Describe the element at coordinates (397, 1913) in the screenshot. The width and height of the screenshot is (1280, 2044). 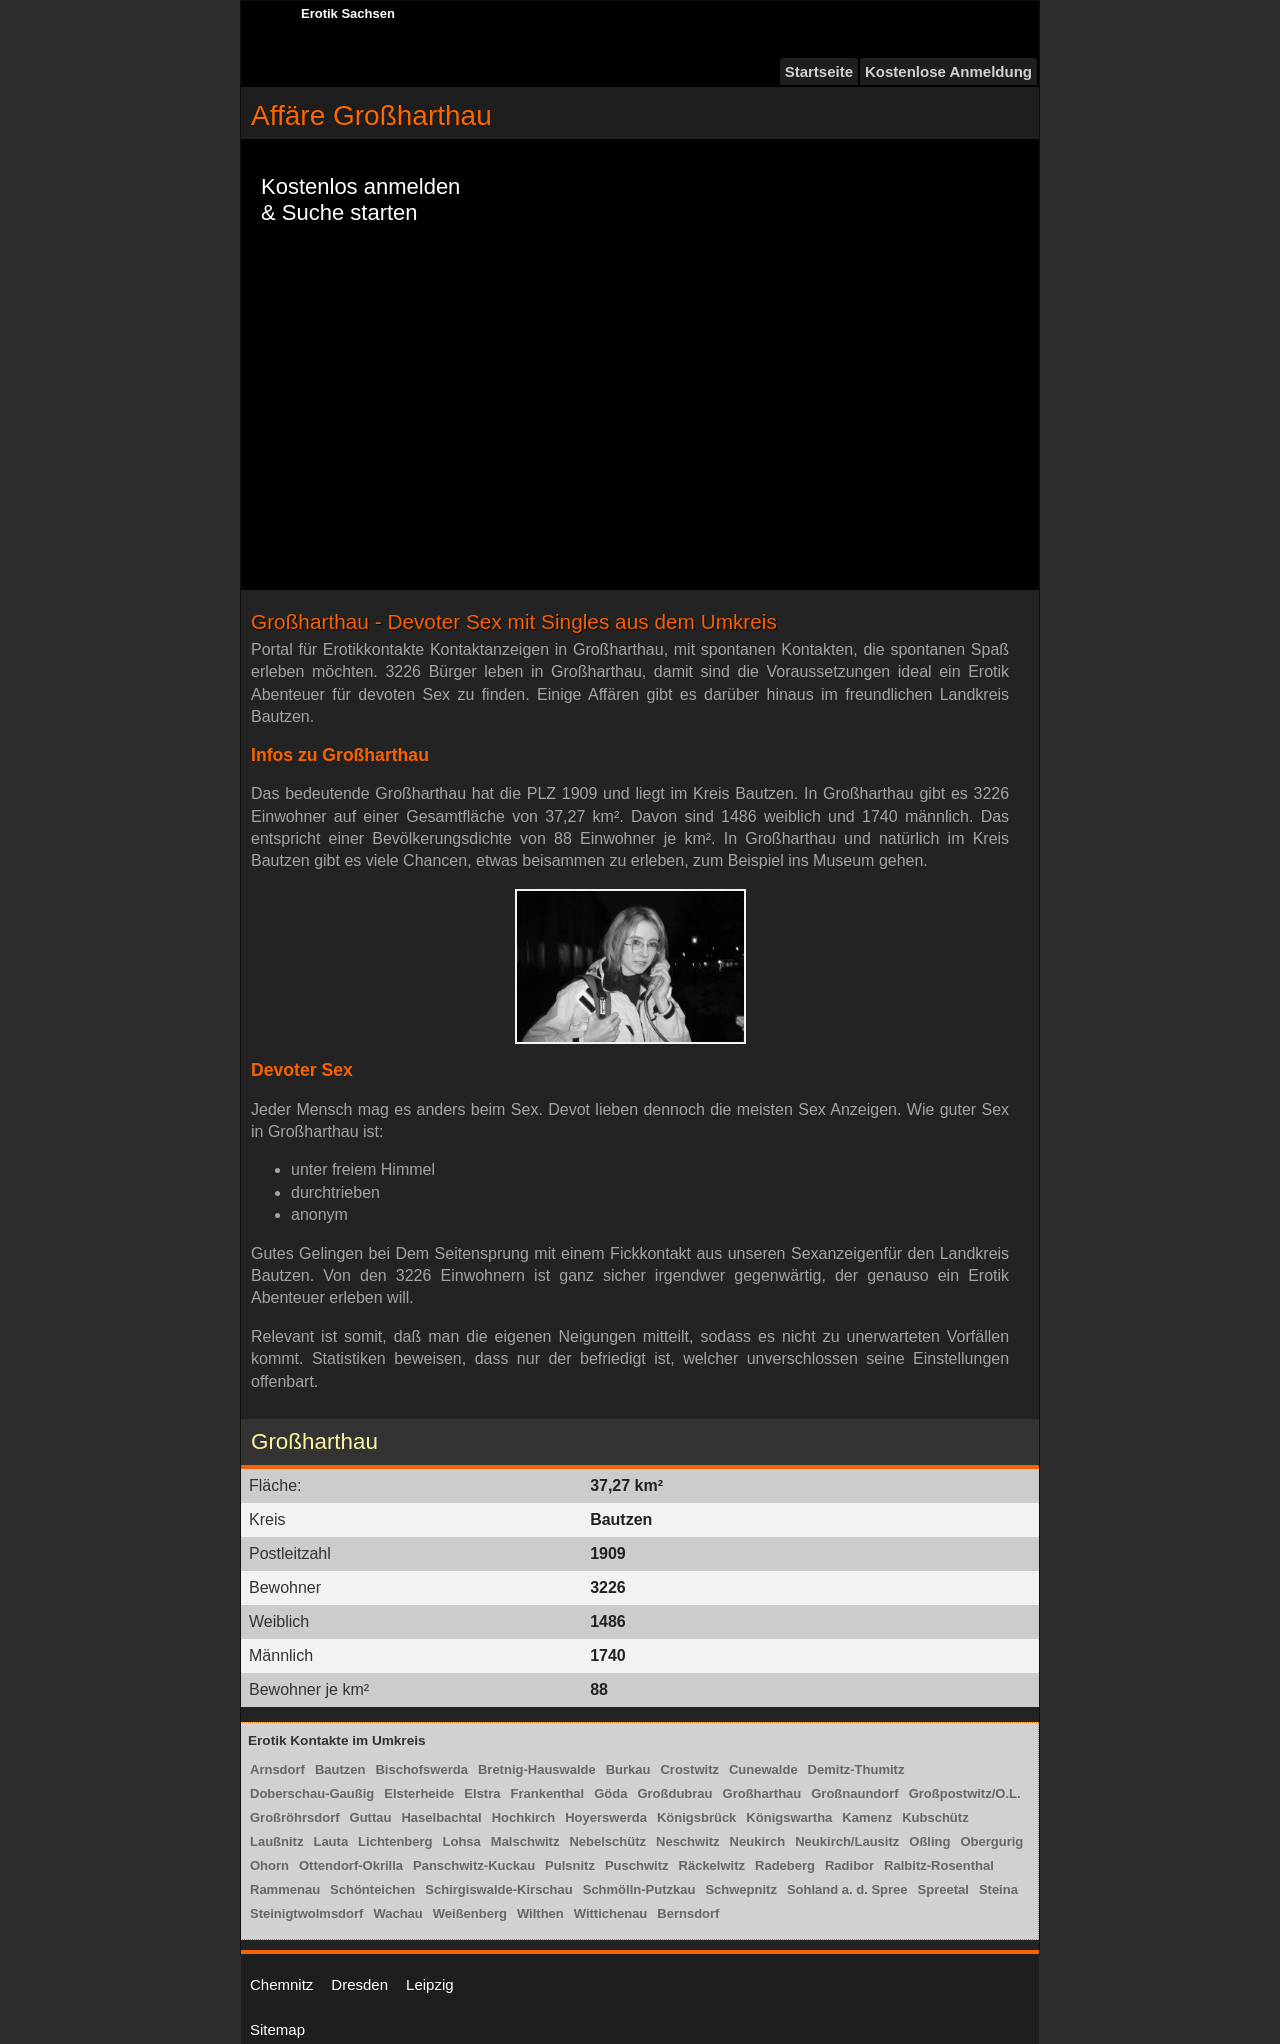
I see `Wachau` at that location.